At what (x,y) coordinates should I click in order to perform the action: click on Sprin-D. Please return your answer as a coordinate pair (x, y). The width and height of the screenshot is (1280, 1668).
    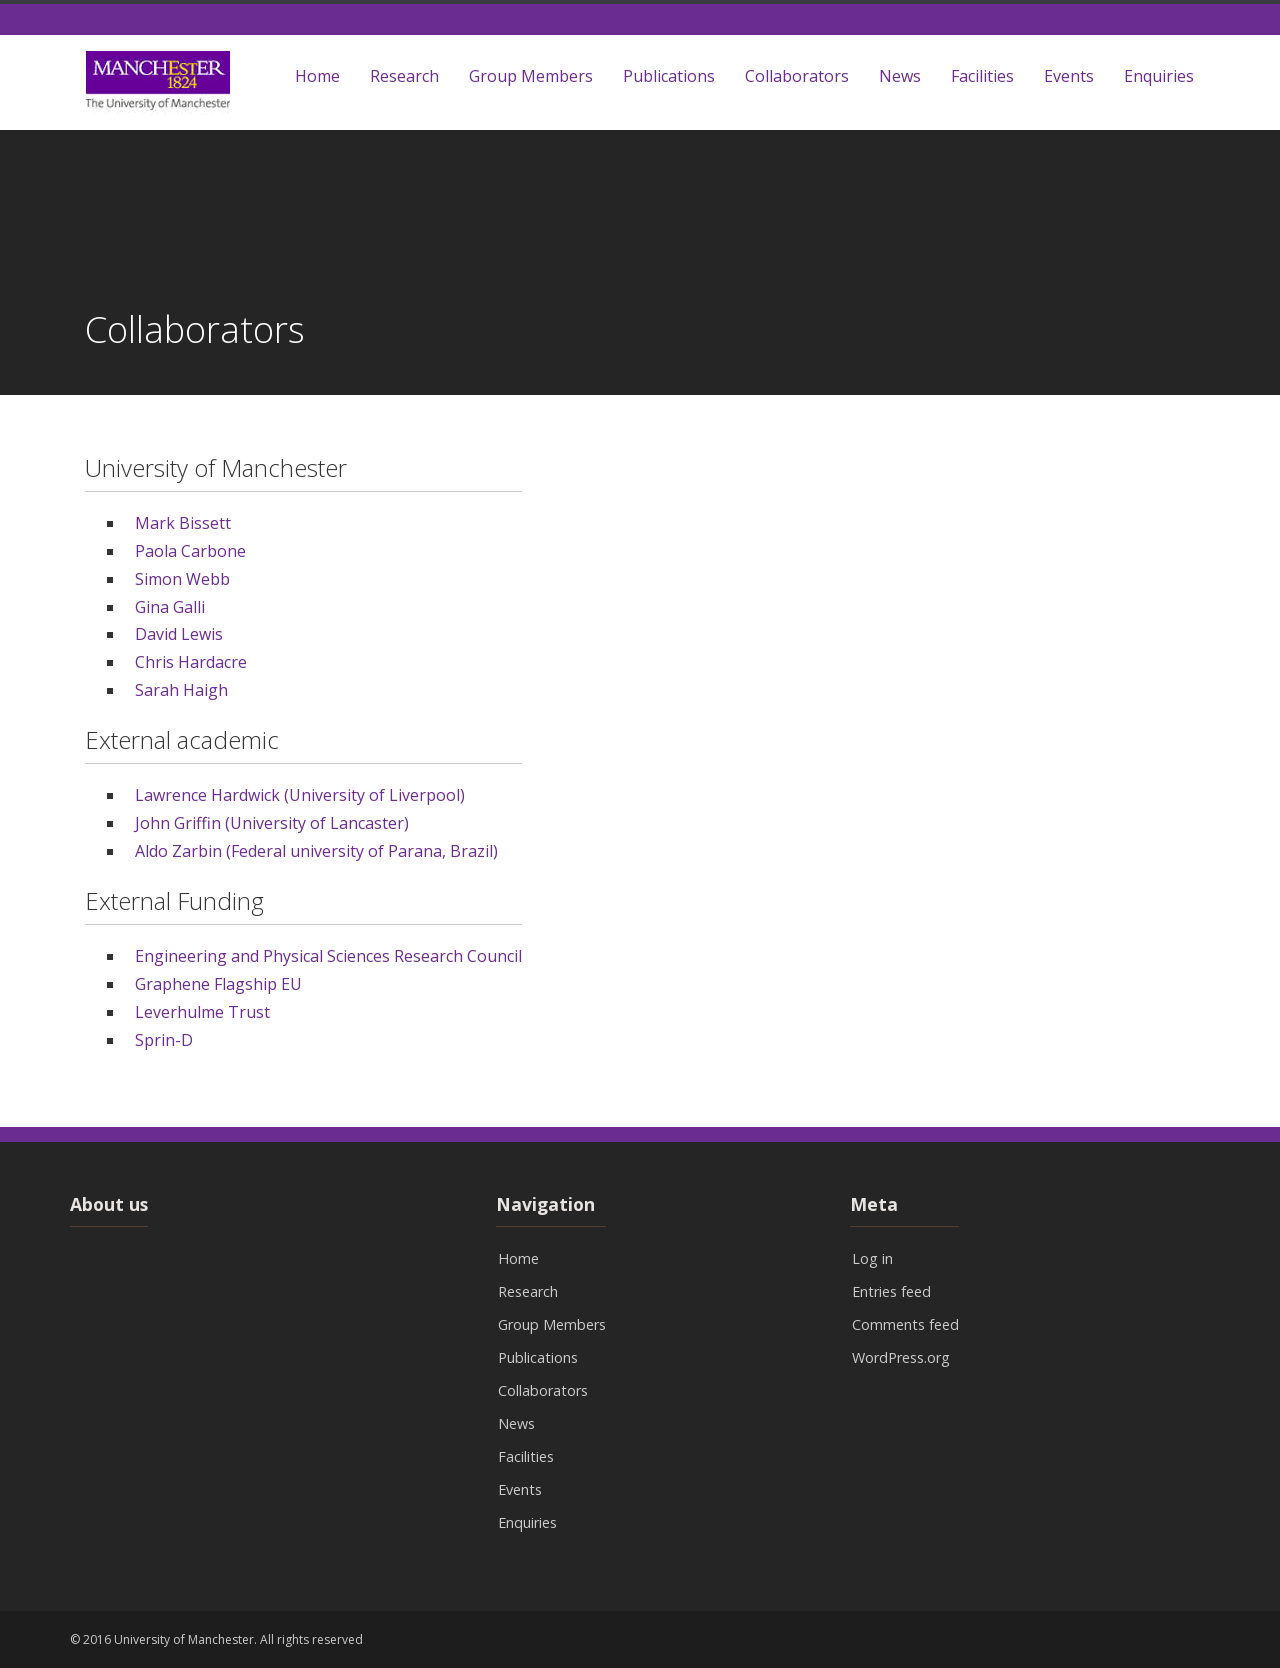
    Looking at the image, I should click on (164, 1040).